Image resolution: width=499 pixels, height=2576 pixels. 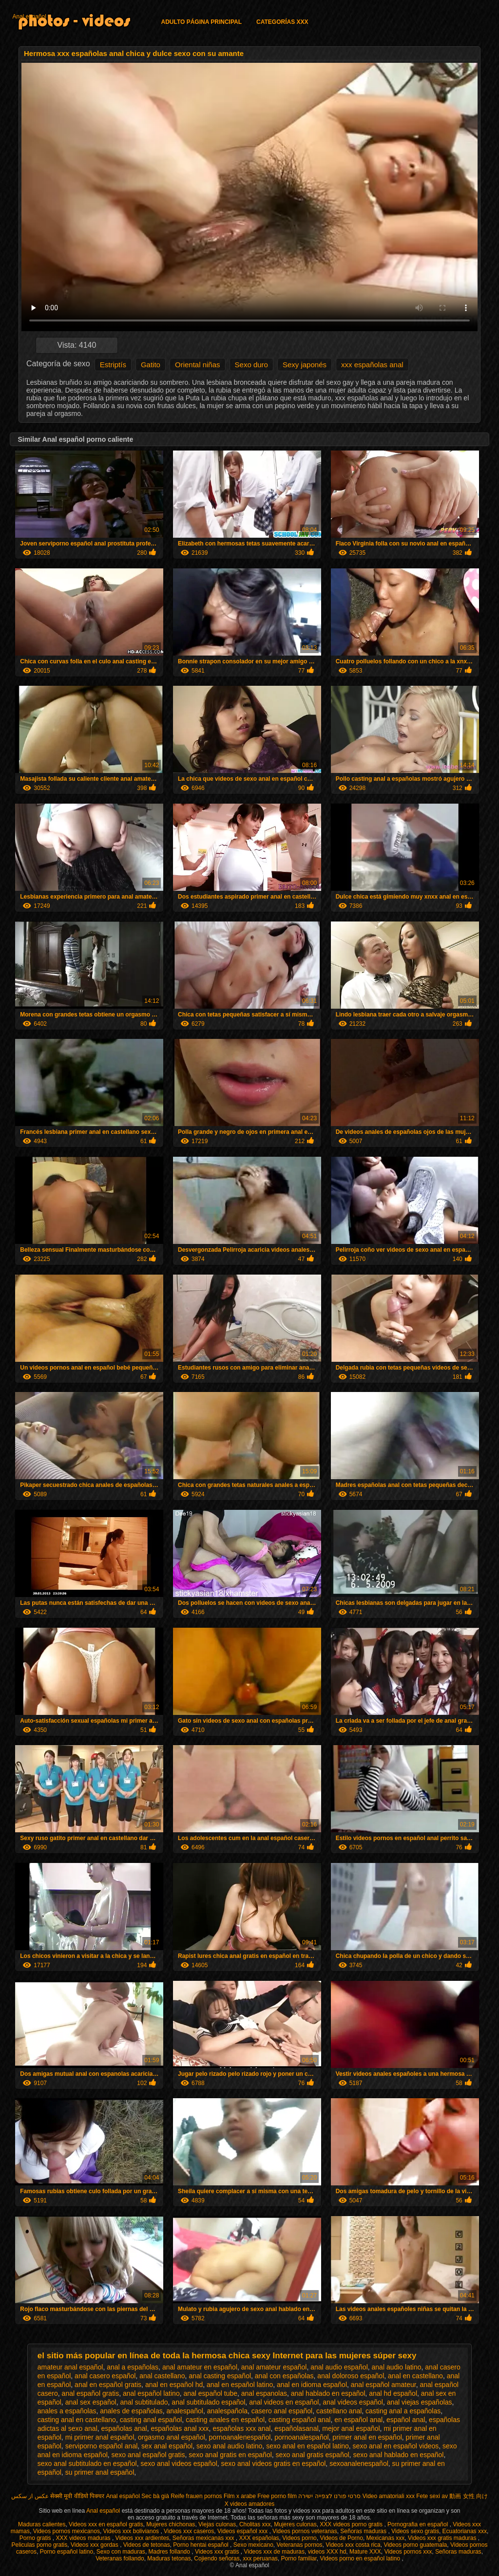 I want to click on anal hablado en español, so click(x=328, y=2393).